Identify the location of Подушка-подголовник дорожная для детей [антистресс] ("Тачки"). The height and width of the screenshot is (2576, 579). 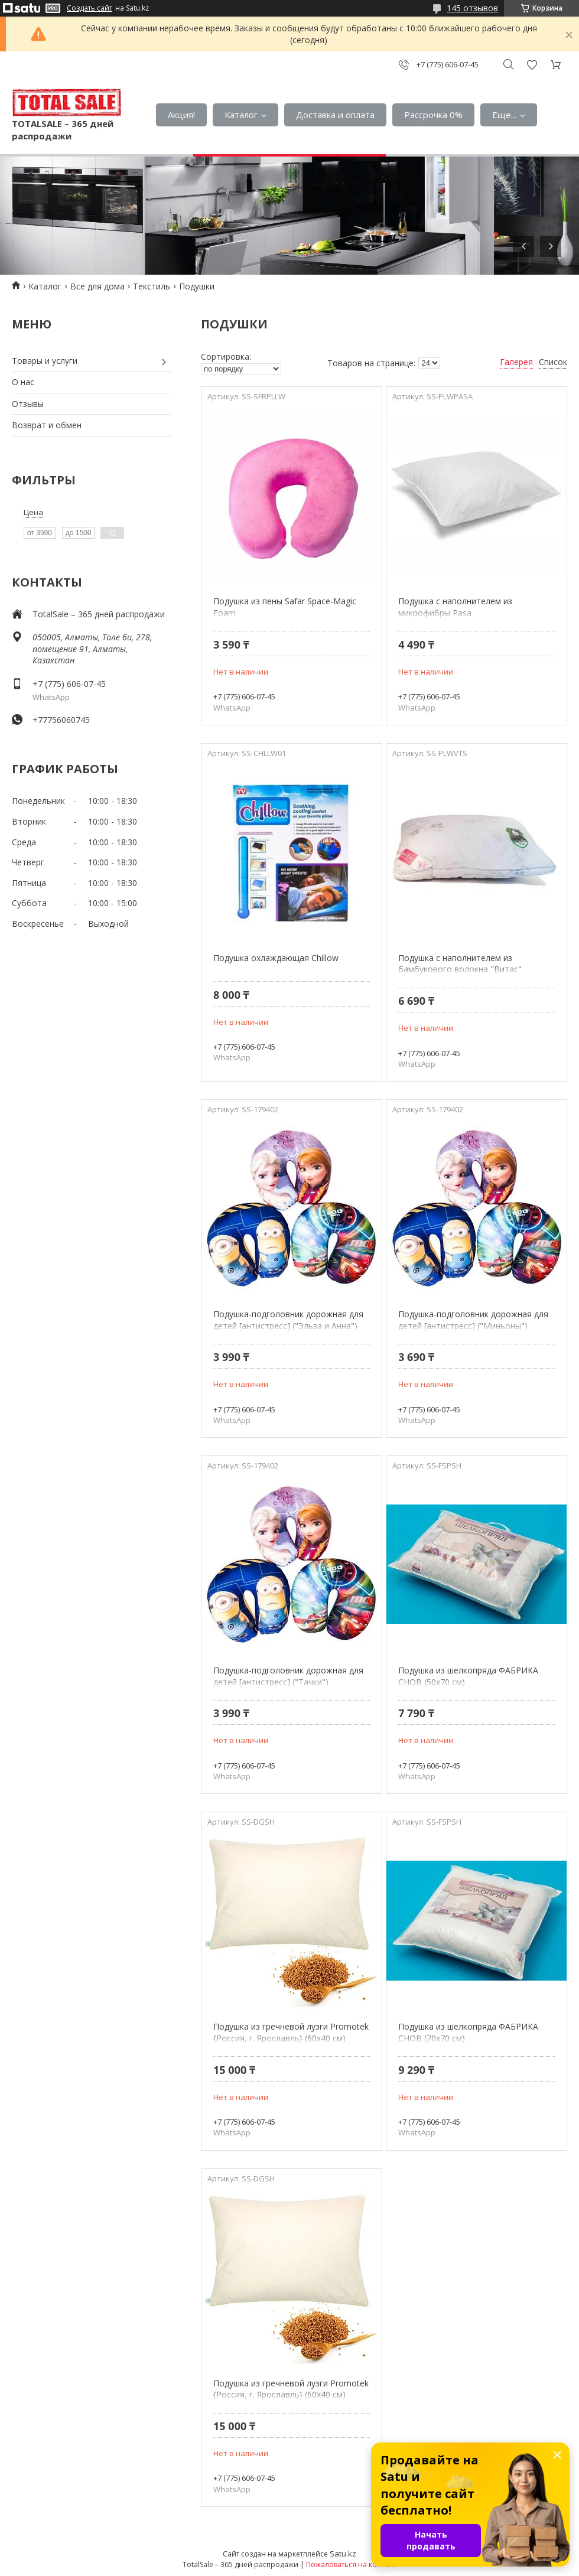
(288, 1676).